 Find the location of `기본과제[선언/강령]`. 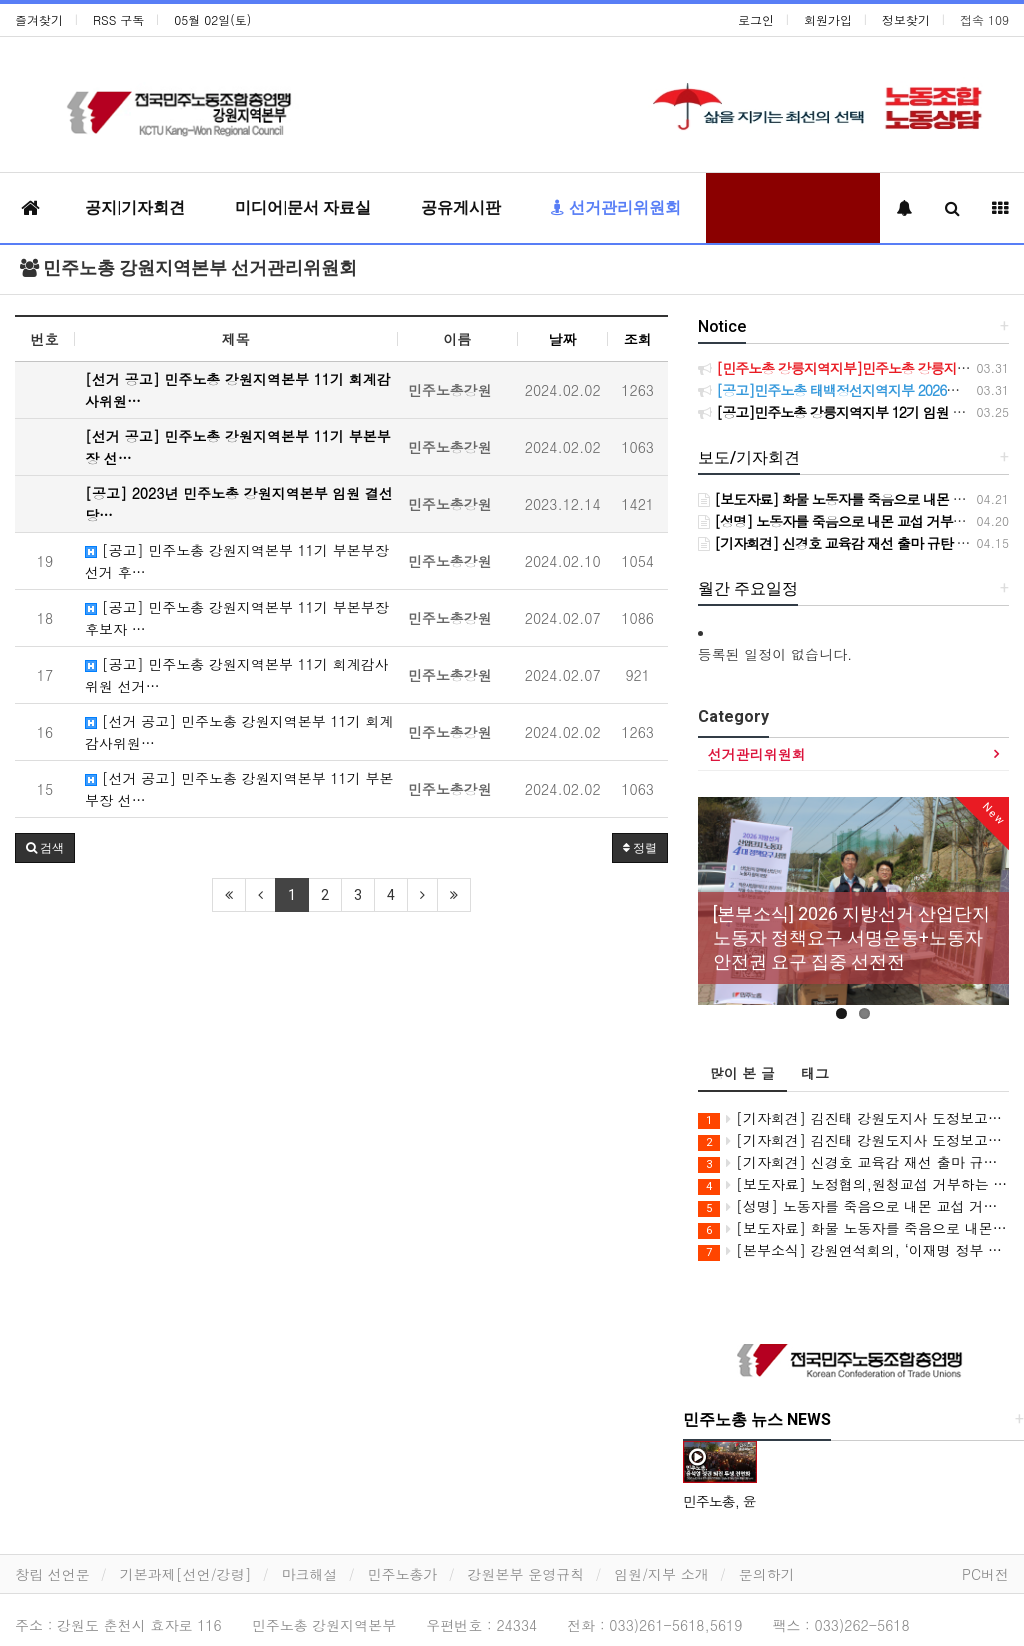

기본과제[선언/강령] is located at coordinates (186, 1574).